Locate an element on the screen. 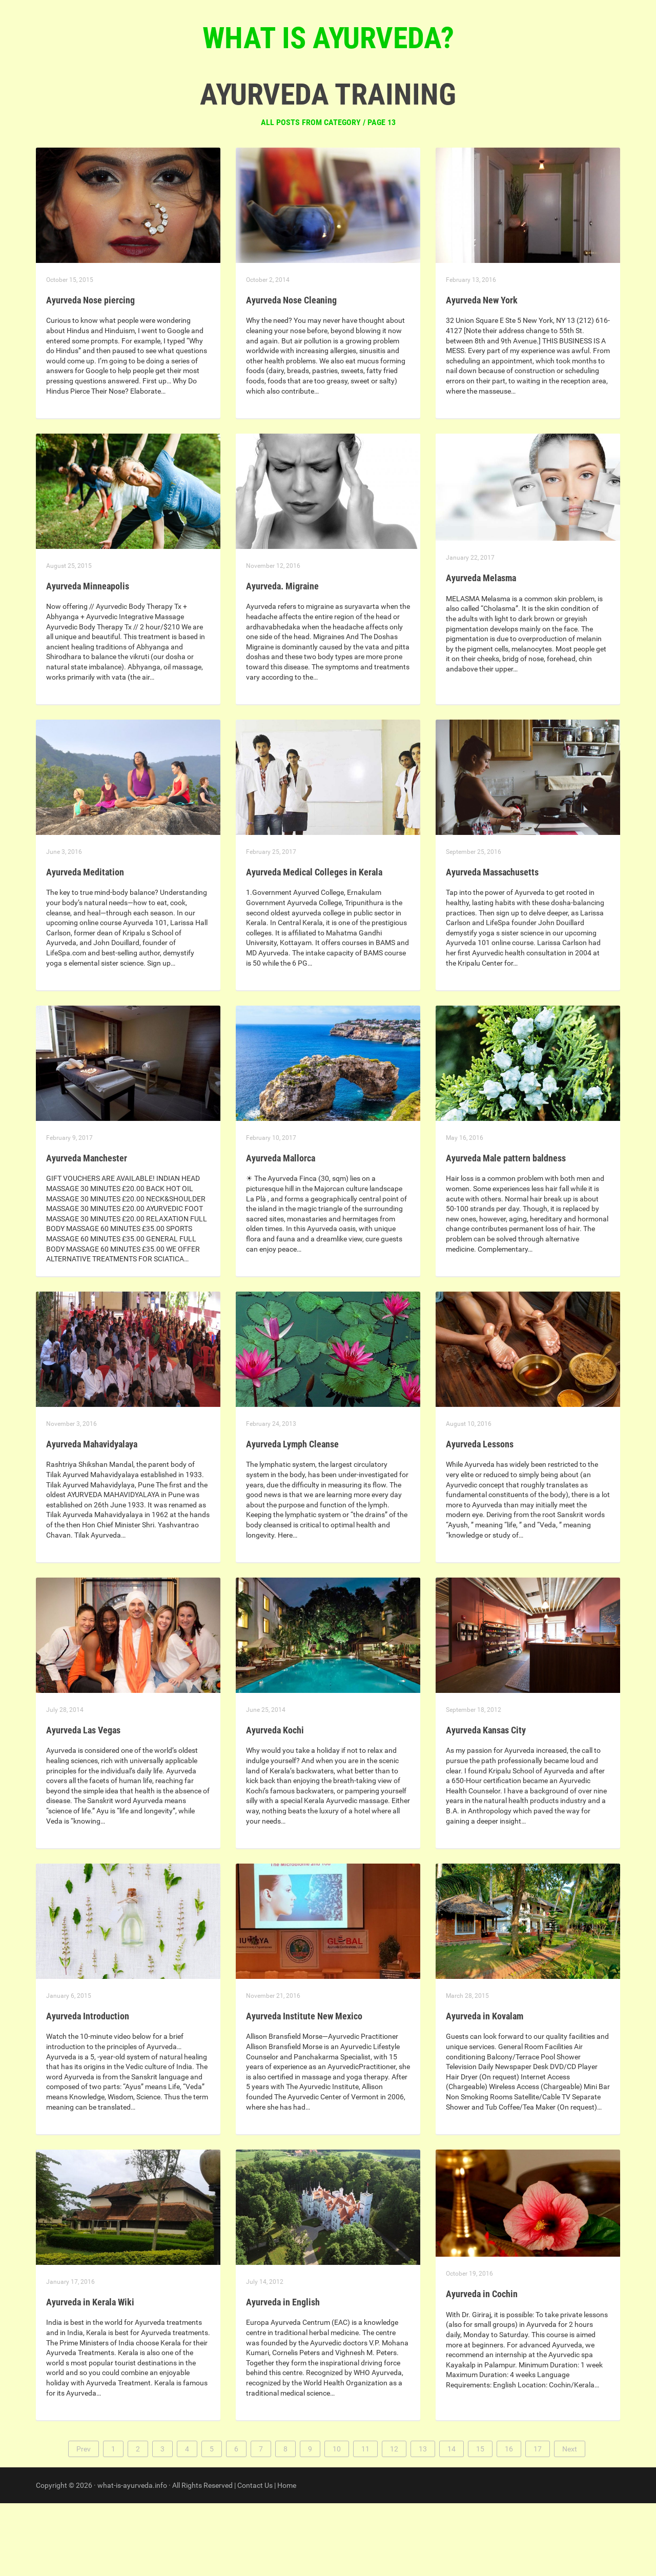  Ayurveda Medical Colleges in Kerala is located at coordinates (314, 944).